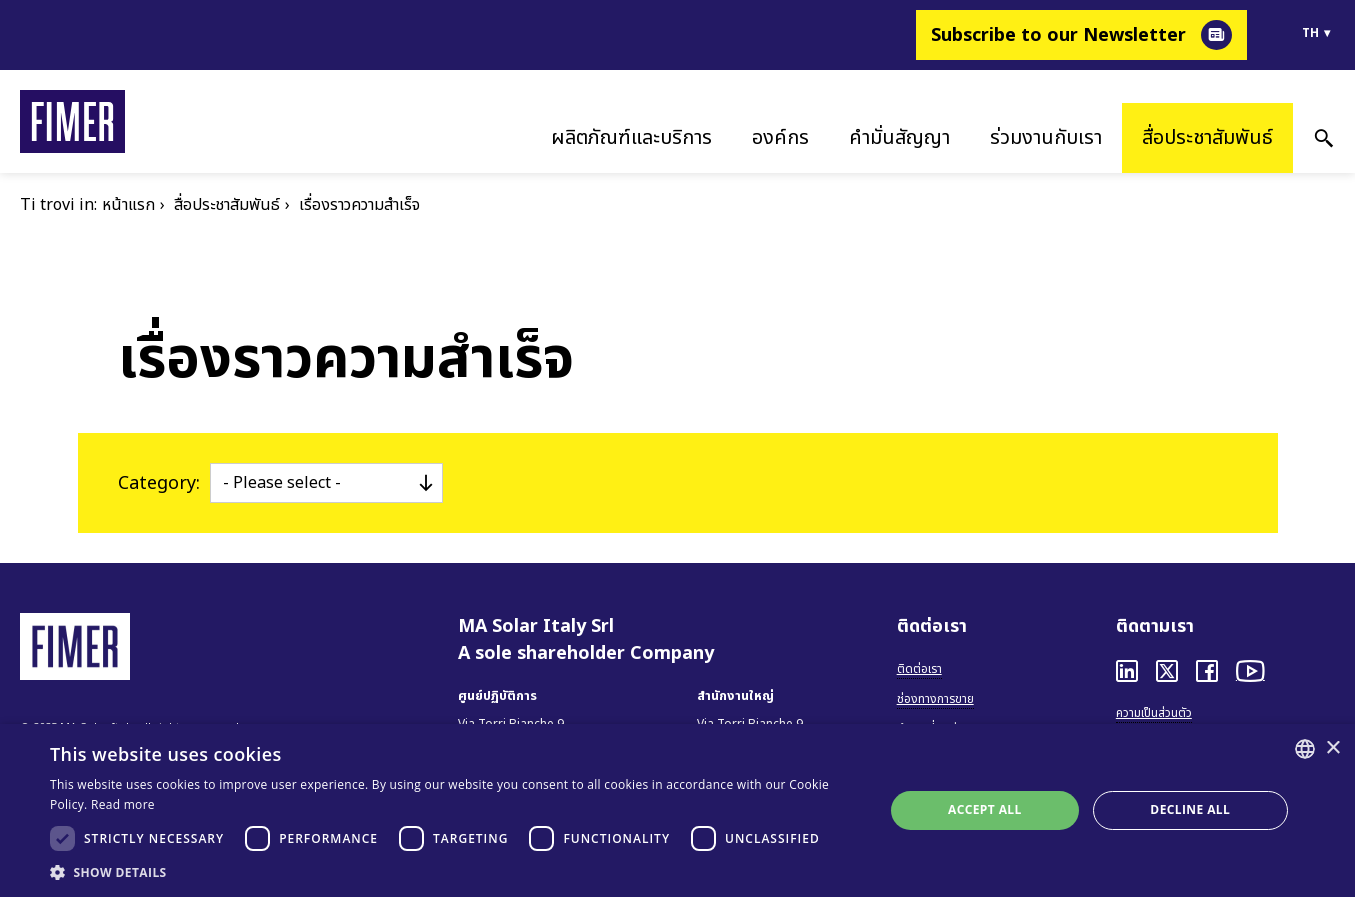 Image resolution: width=1355 pixels, height=897 pixels. Describe the element at coordinates (985, 809) in the screenshot. I see `Accept all [button]` at that location.